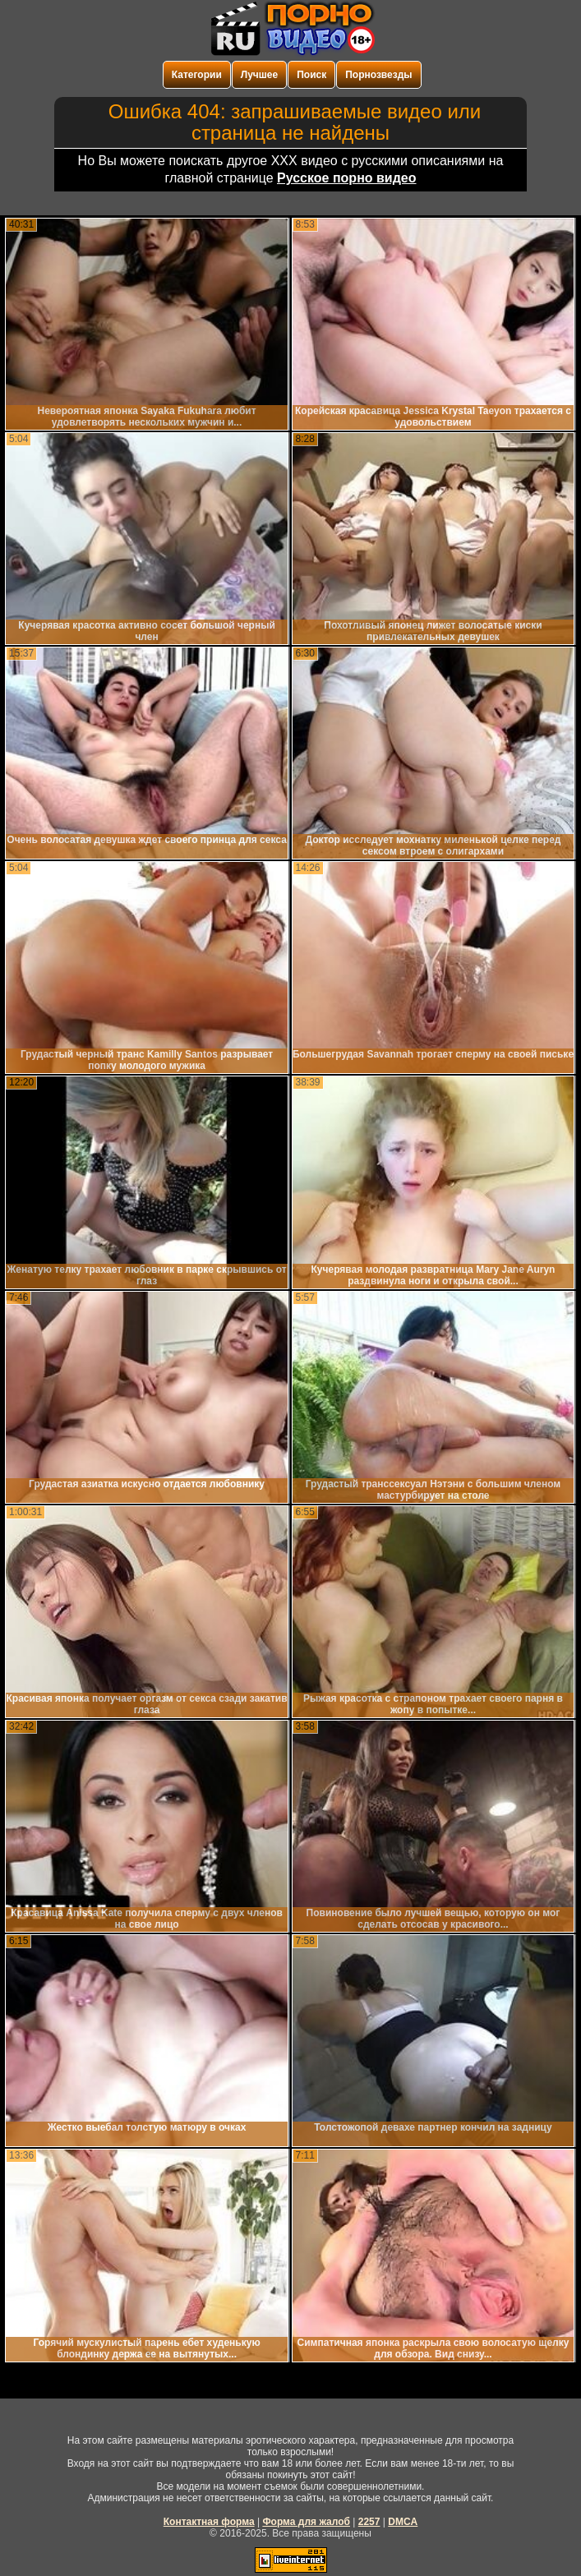 The image size is (581, 2576). What do you see at coordinates (311, 75) in the screenshot?
I see `Поиск` at bounding box center [311, 75].